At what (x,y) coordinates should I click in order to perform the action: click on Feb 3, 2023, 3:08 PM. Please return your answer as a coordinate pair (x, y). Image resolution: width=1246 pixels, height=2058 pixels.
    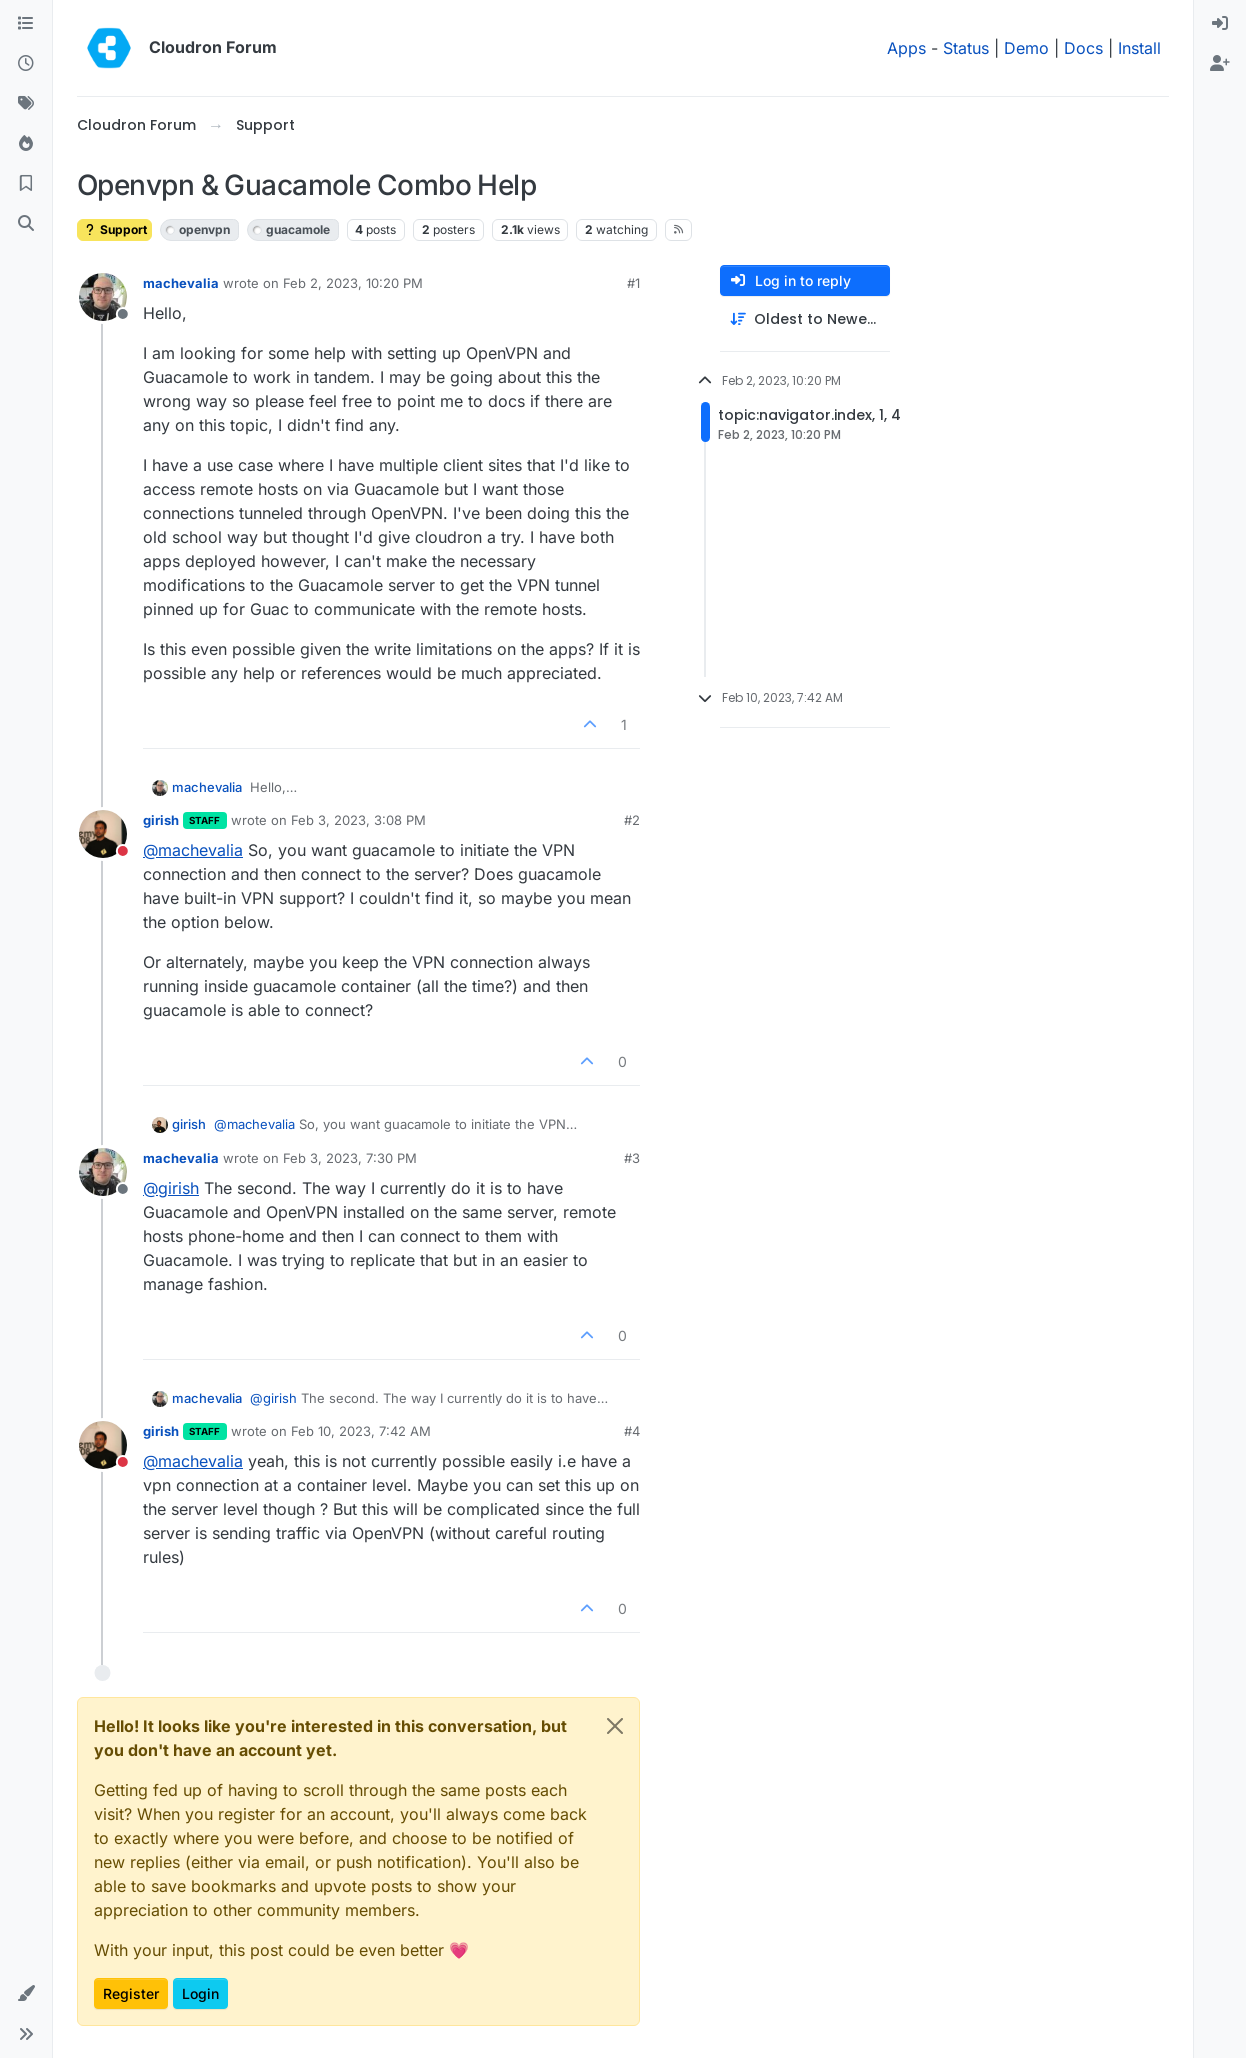
    Looking at the image, I should click on (358, 820).